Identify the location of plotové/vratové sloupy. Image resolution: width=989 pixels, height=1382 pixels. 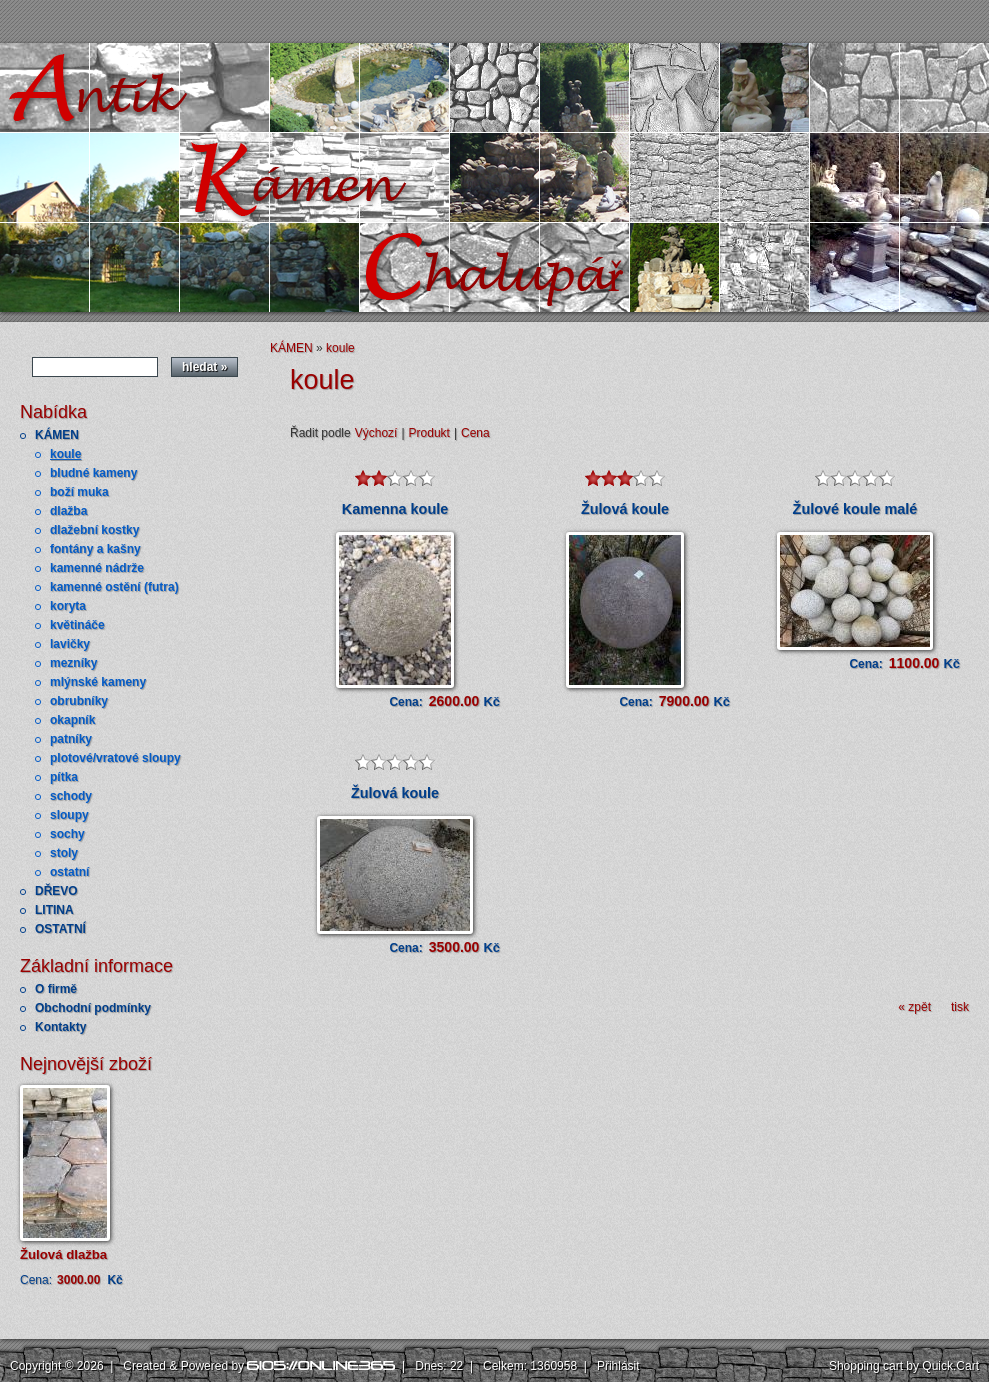
(115, 758).